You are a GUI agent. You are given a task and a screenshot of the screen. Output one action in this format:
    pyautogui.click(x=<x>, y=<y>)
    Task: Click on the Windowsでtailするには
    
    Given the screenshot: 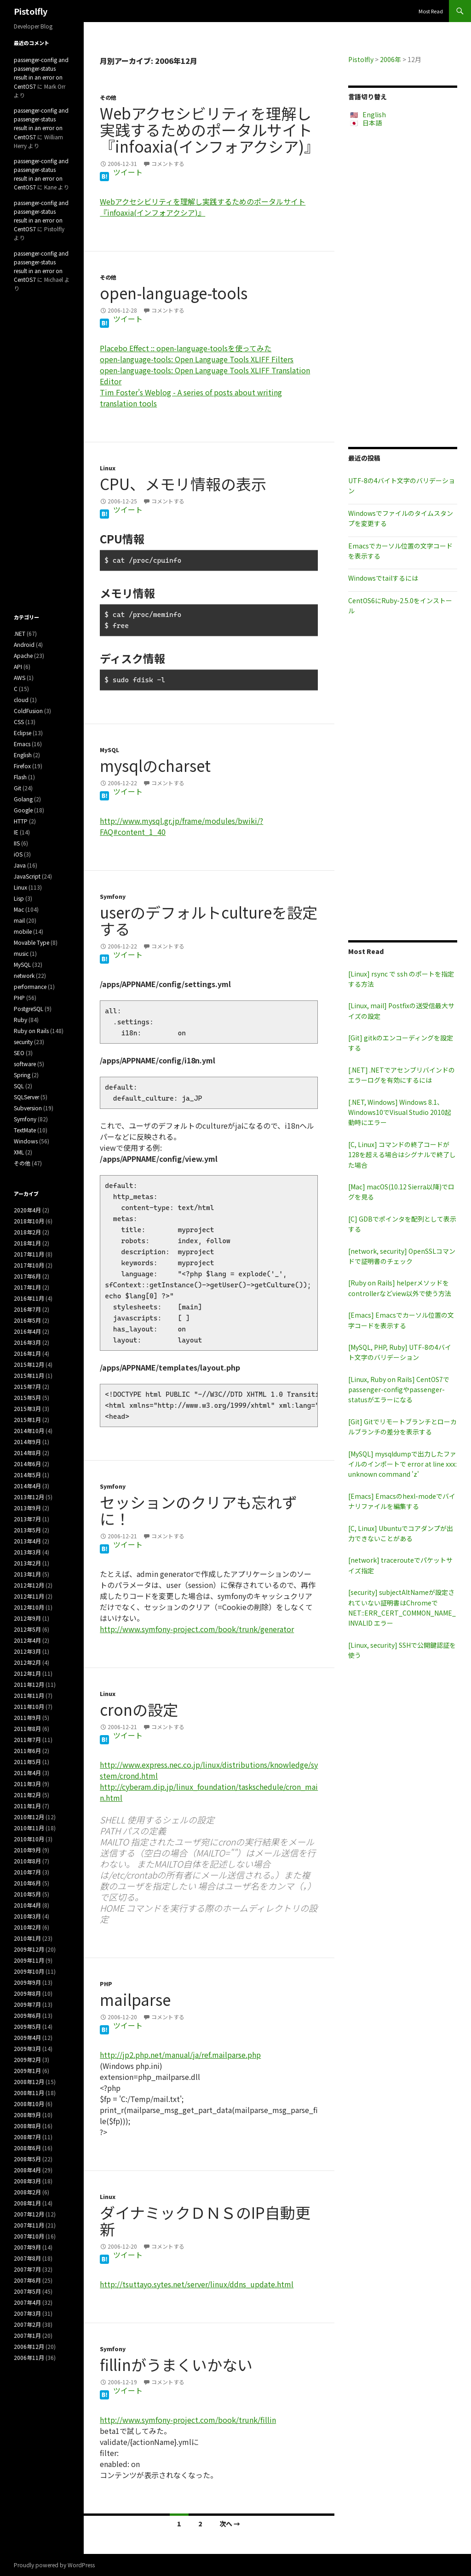 What is the action you would take?
    pyautogui.click(x=383, y=578)
    